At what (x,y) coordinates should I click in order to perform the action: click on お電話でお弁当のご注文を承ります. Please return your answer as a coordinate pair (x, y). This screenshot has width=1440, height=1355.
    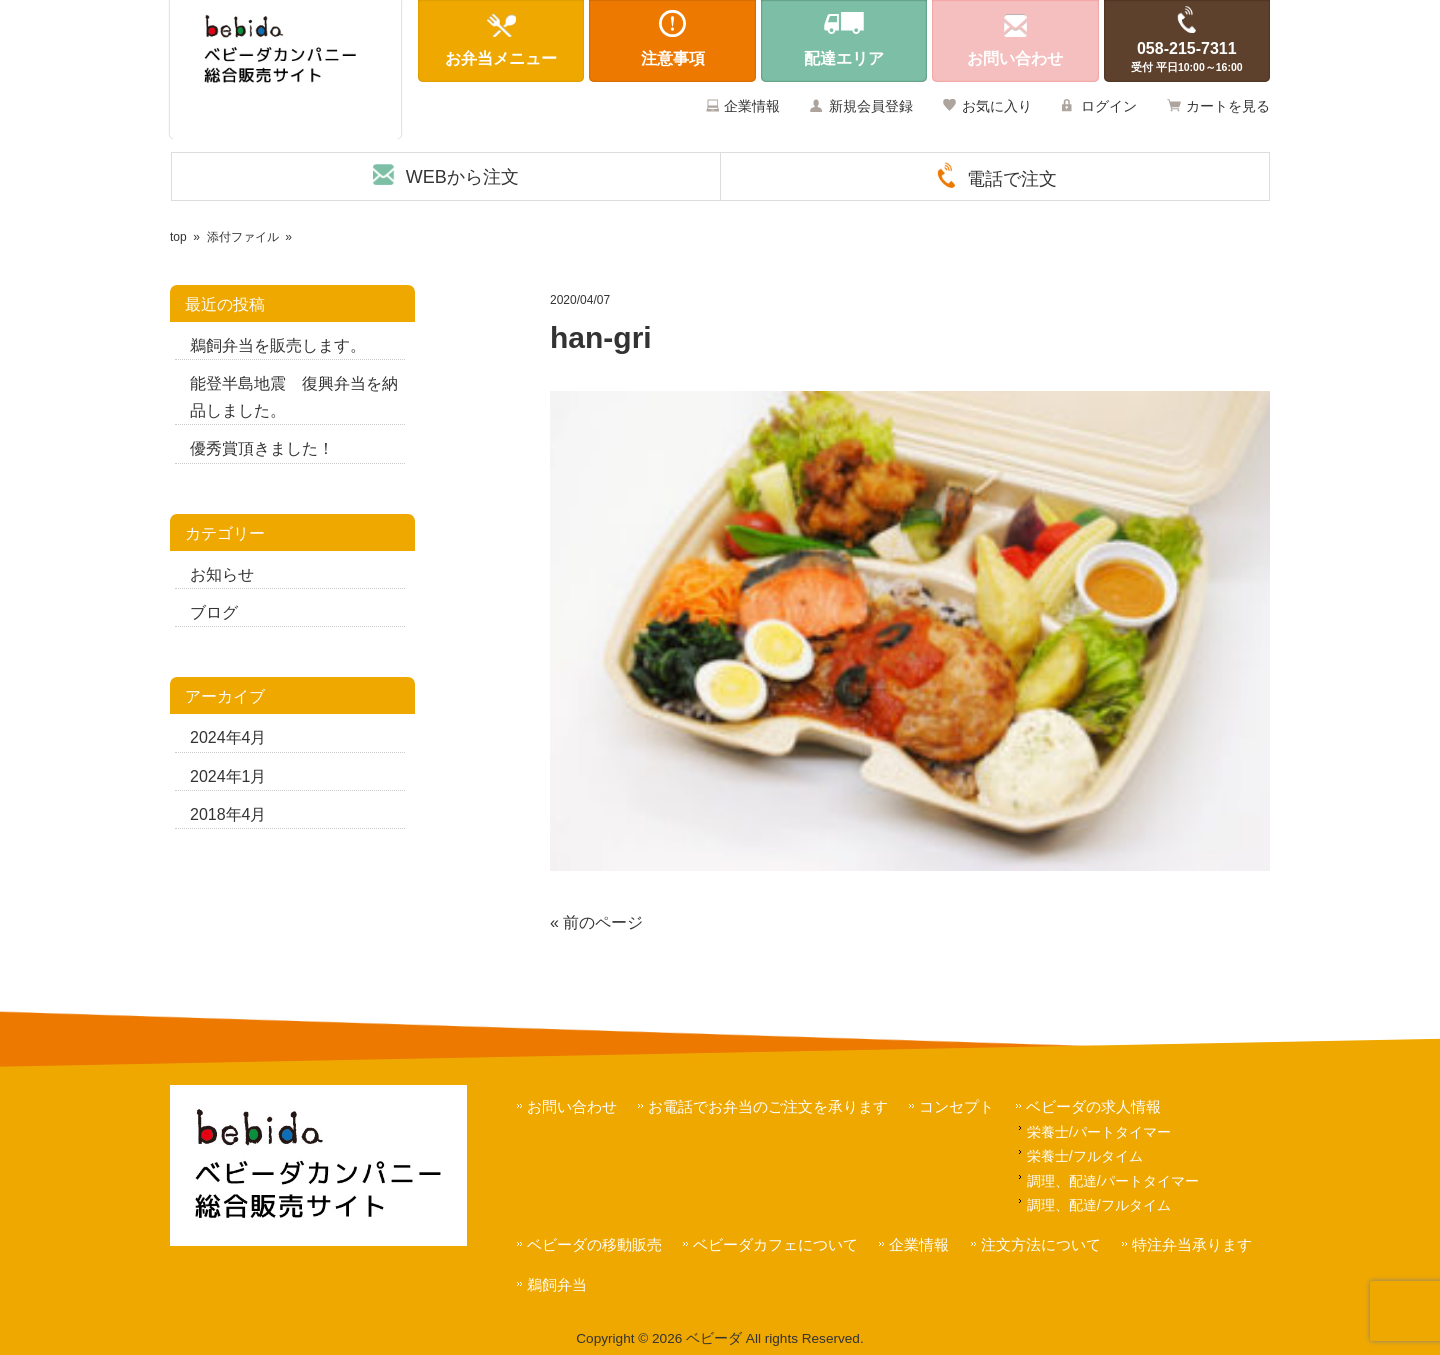
    Looking at the image, I should click on (768, 1106).